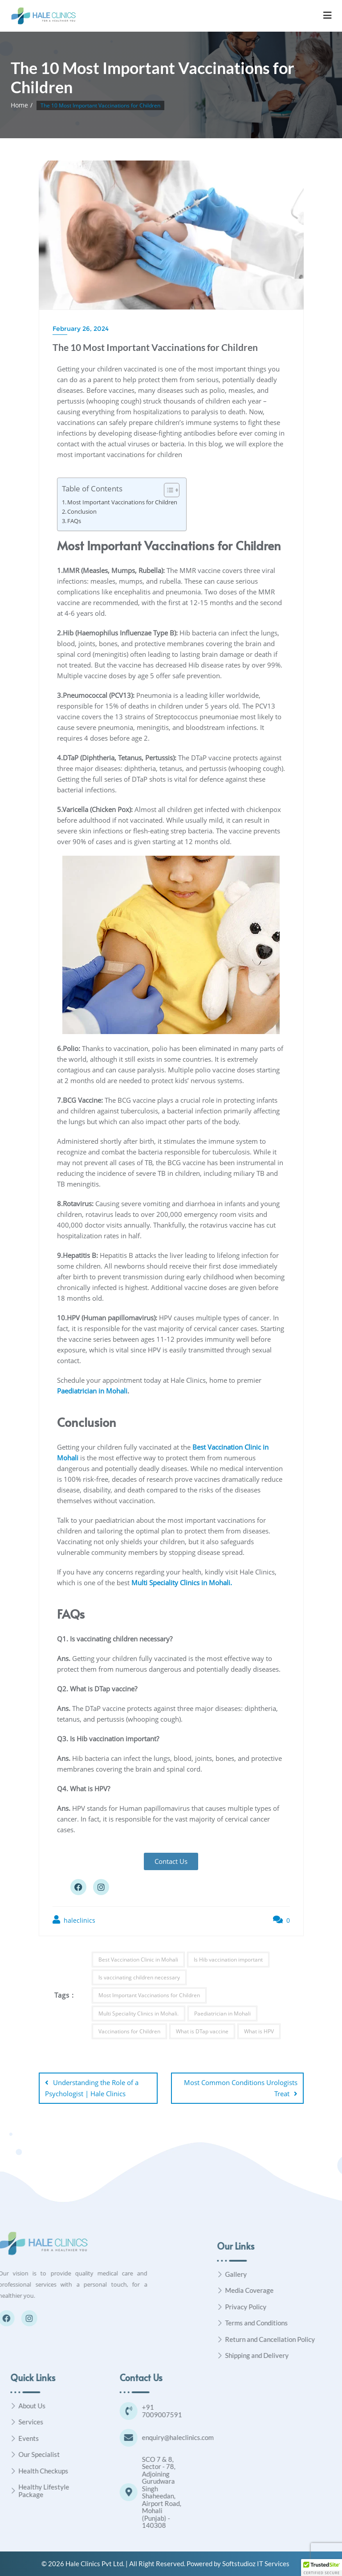 The width and height of the screenshot is (342, 2576). Describe the element at coordinates (139, 1977) in the screenshot. I see `Is vaccinating children necessary` at that location.